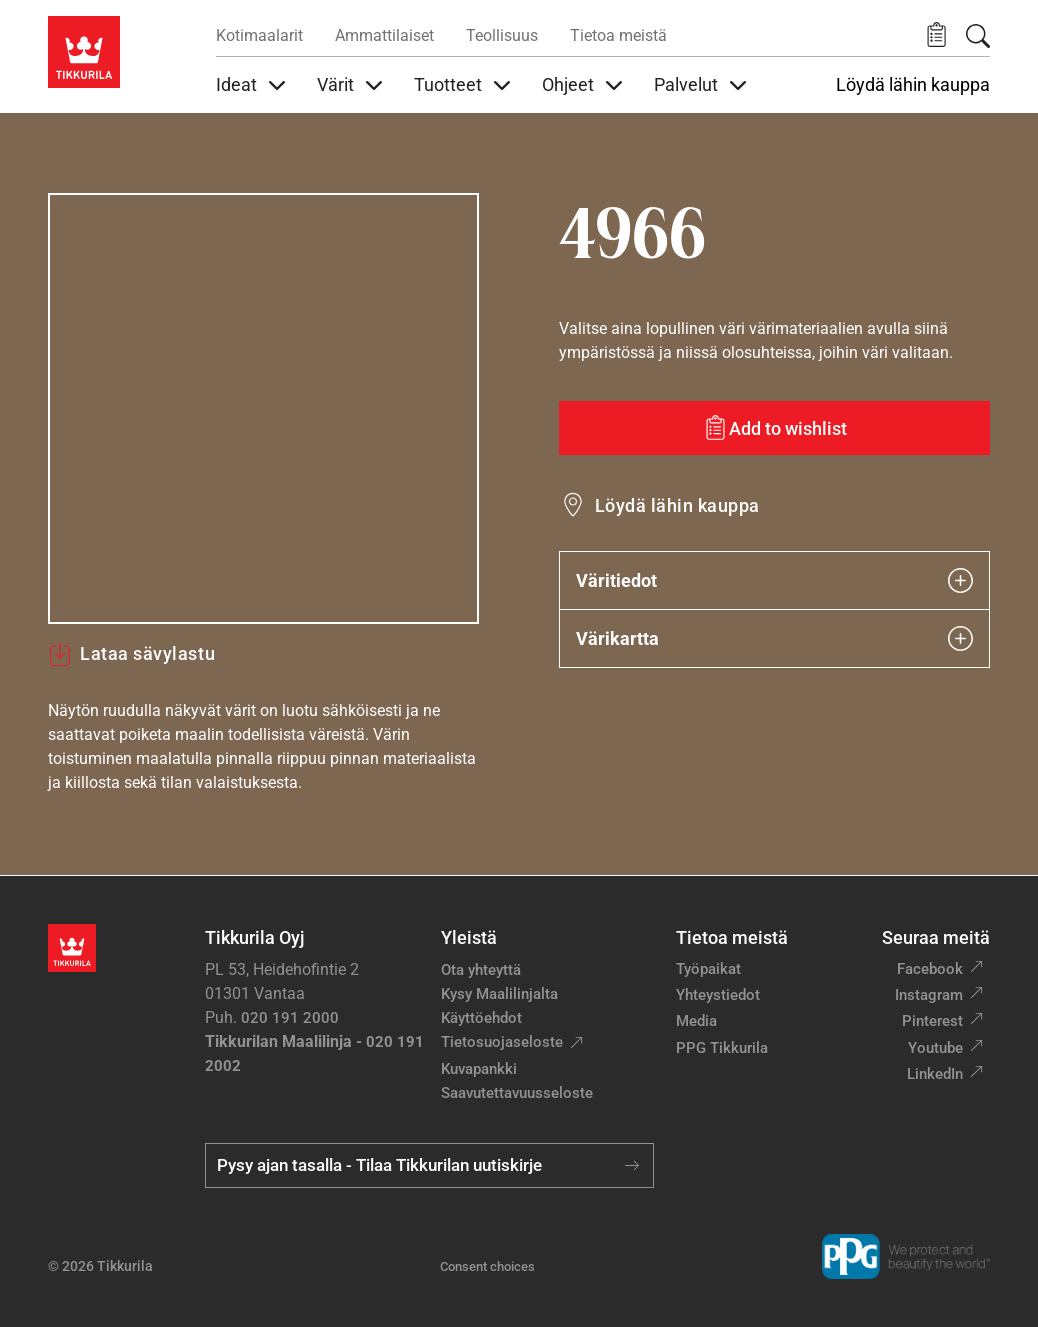 This screenshot has height=1327, width=1038. I want to click on Pinterest, so click(932, 1021).